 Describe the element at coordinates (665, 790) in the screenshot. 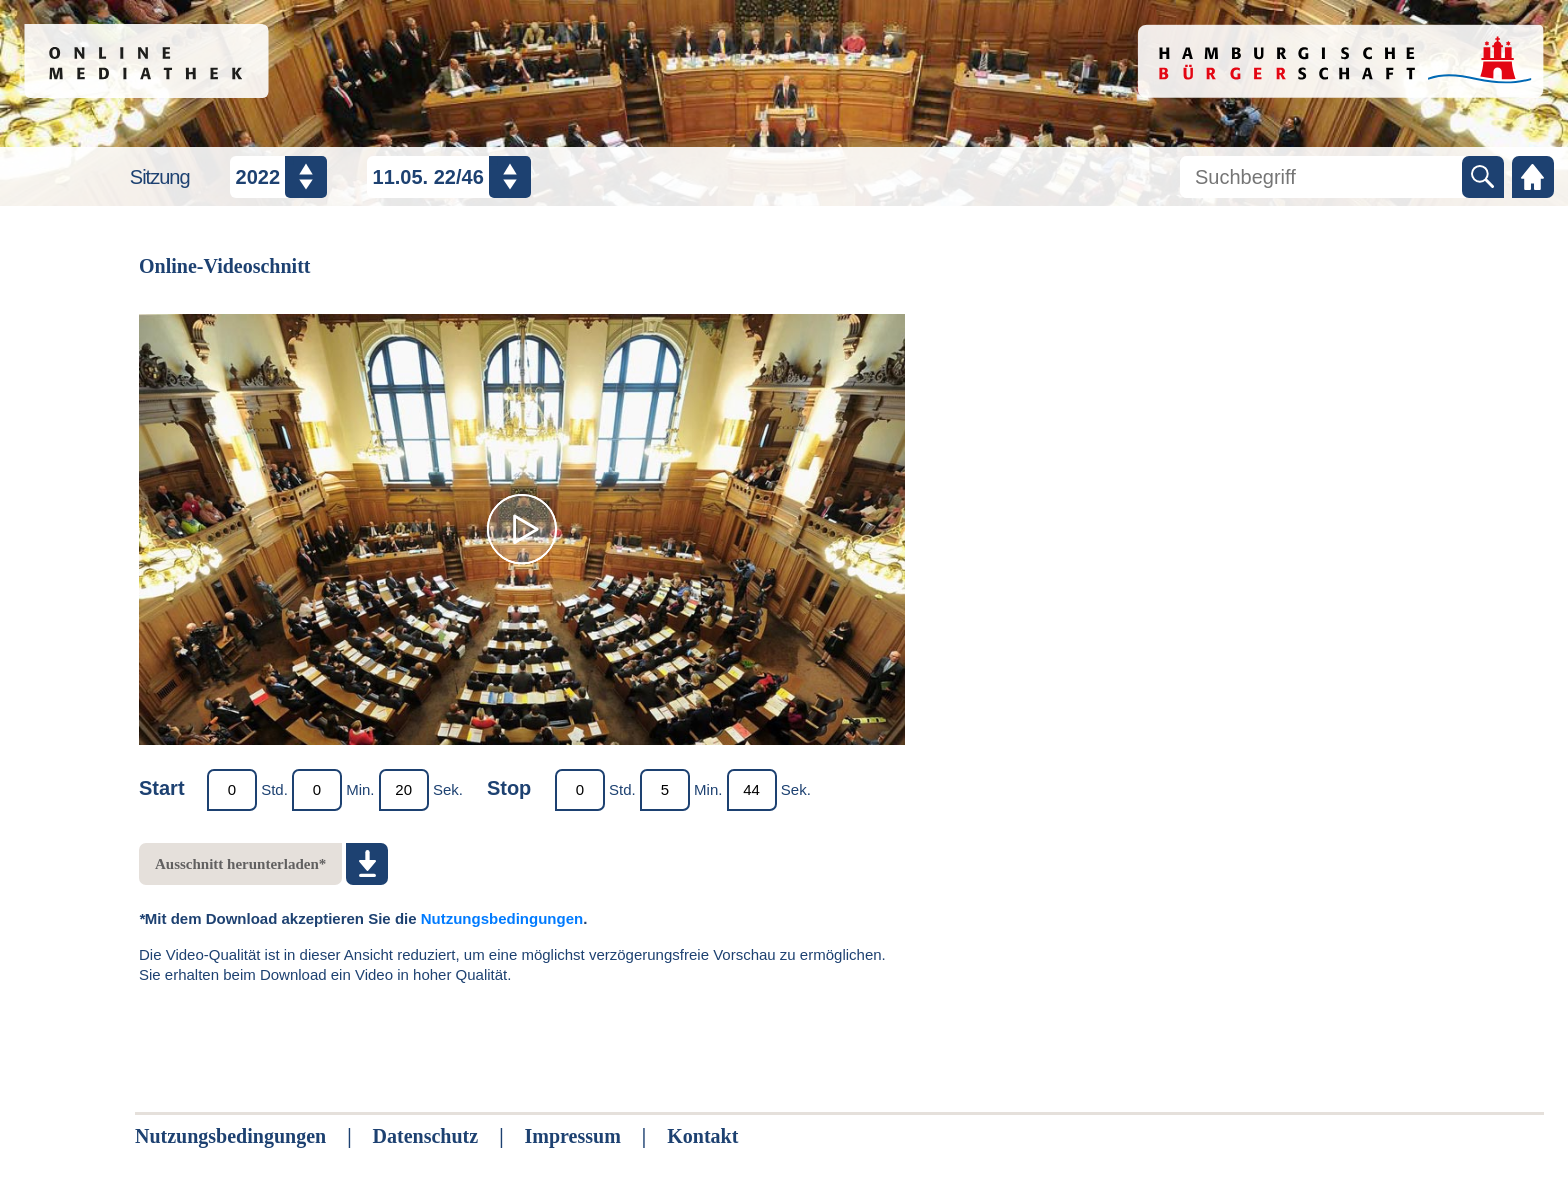

I see `[Endmarker Minute]` at that location.